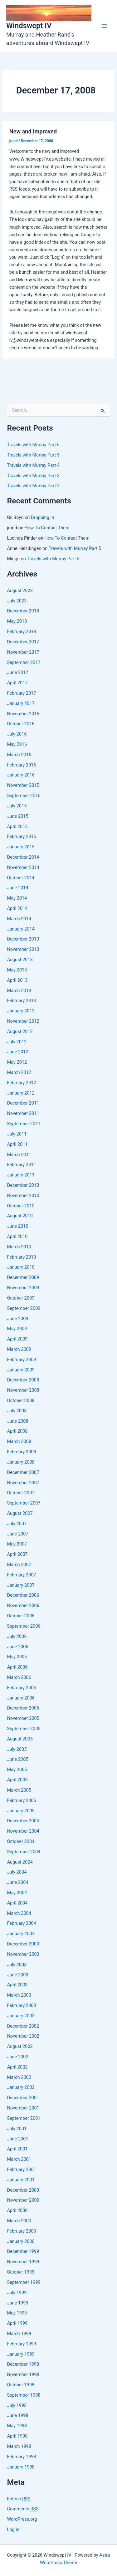 The height and width of the screenshot is (2576, 117). Describe the element at coordinates (17, 1780) in the screenshot. I see `April 2005` at that location.